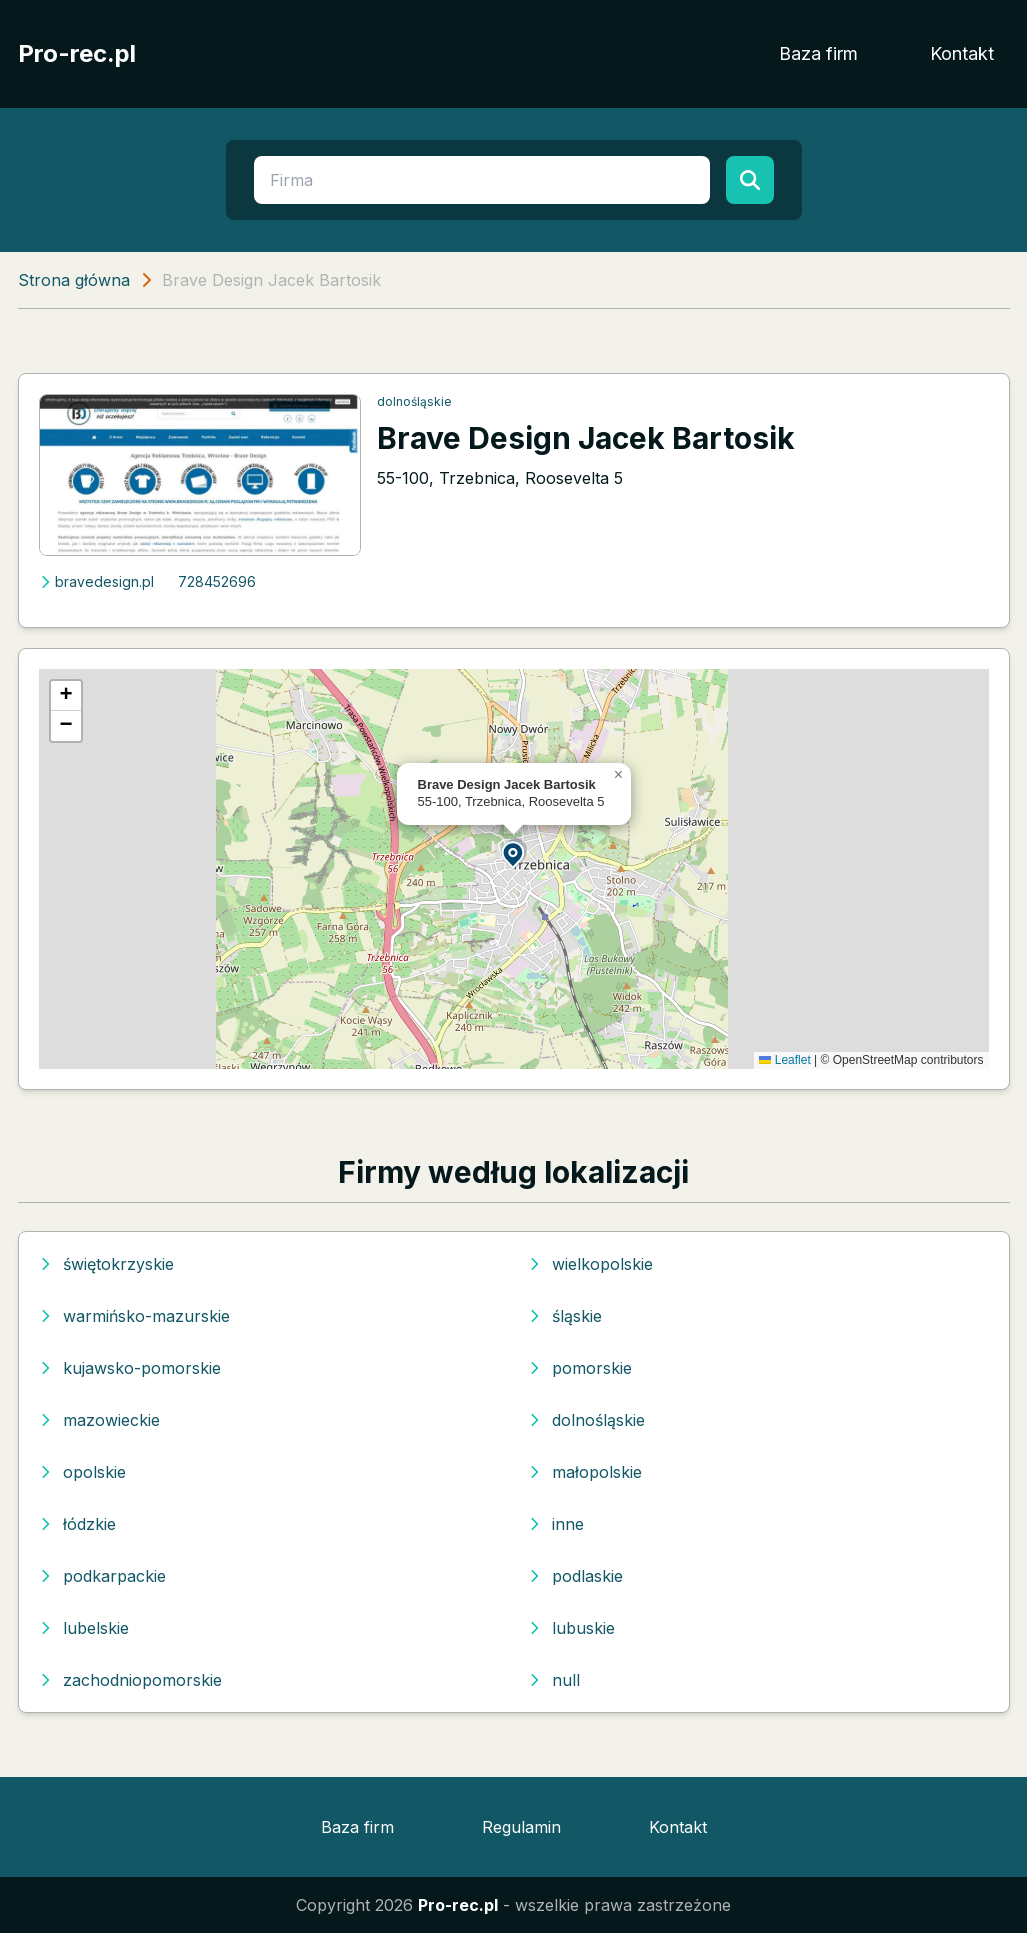 The image size is (1027, 1933). What do you see at coordinates (414, 401) in the screenshot?
I see `dolnośląskie` at bounding box center [414, 401].